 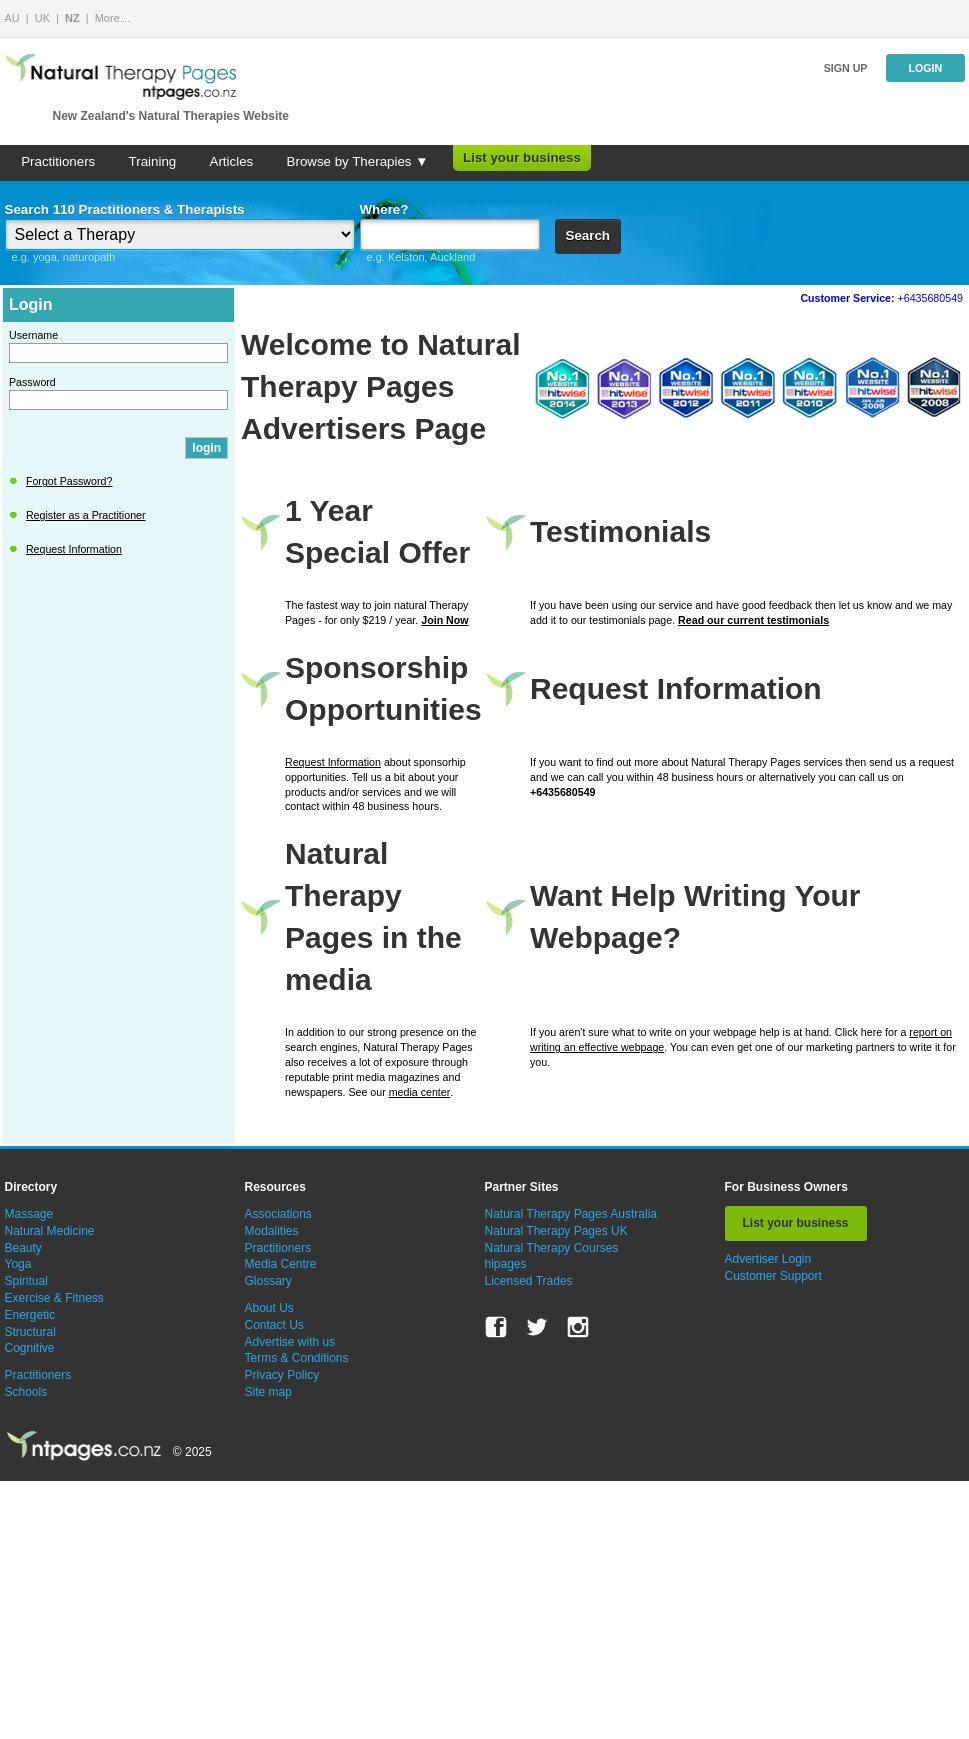 What do you see at coordinates (272, 1231) in the screenshot?
I see `Modalities` at bounding box center [272, 1231].